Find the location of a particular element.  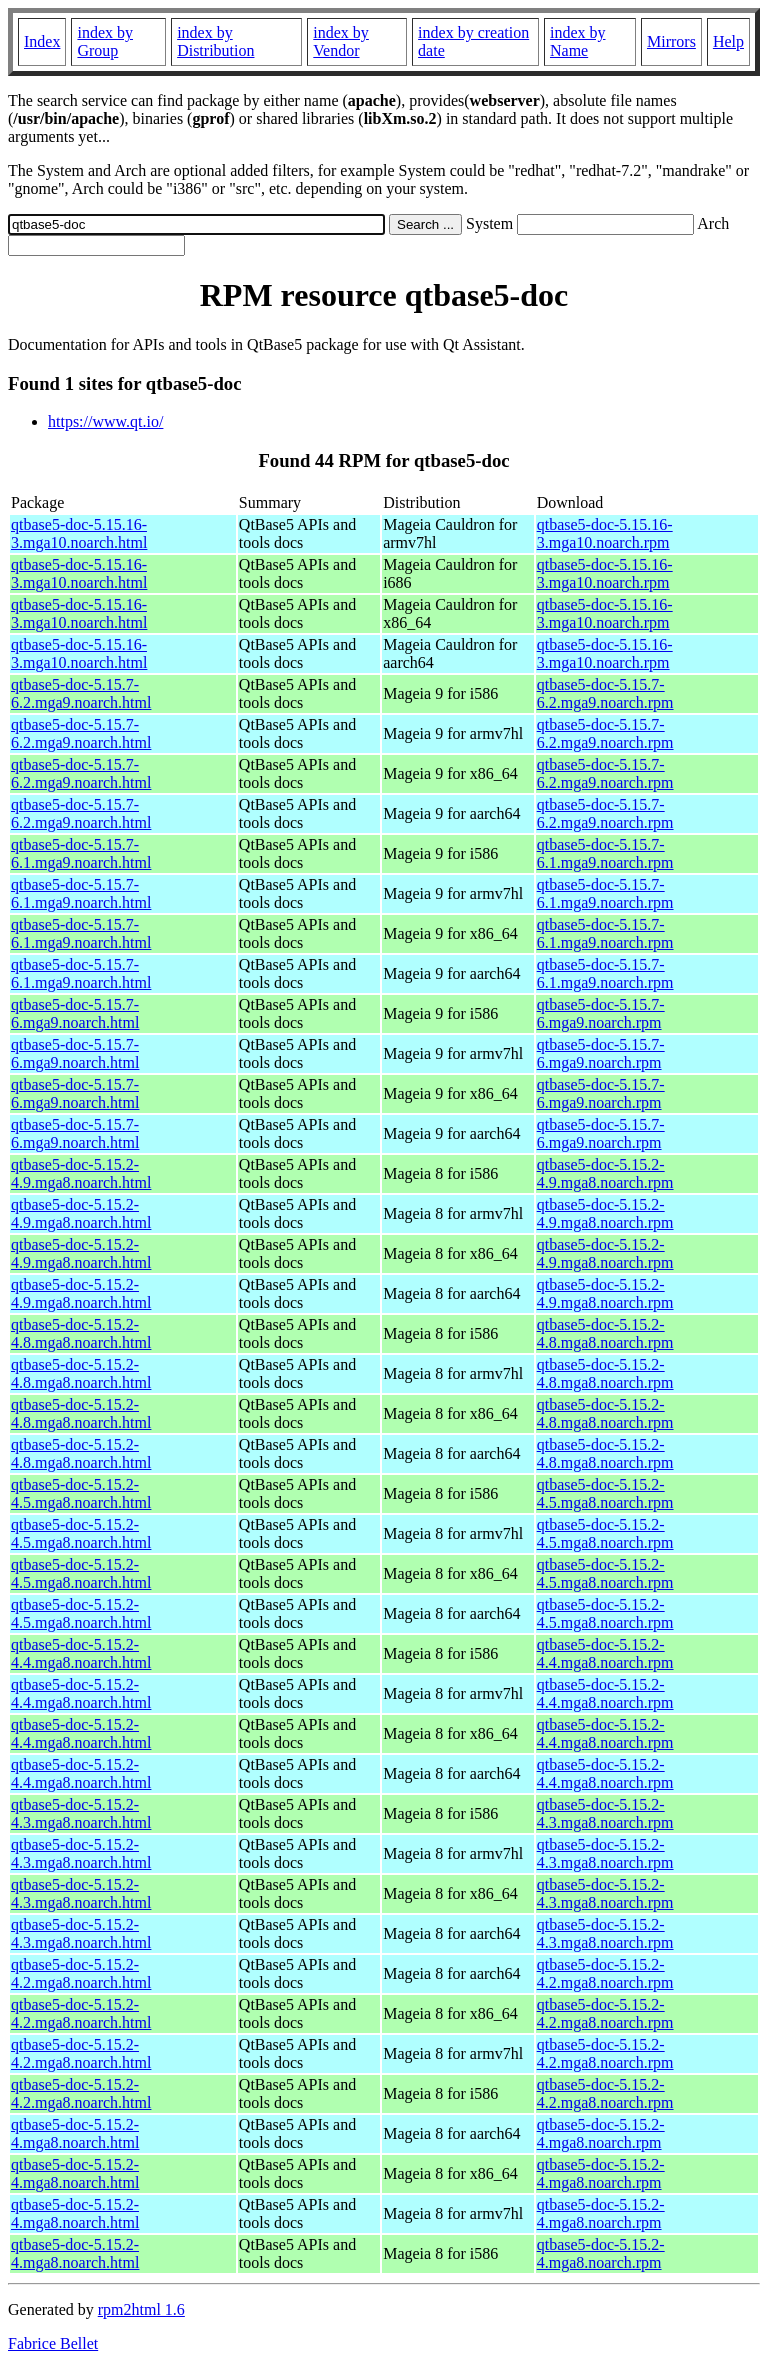

Fabrice Bellet is located at coordinates (53, 2343).